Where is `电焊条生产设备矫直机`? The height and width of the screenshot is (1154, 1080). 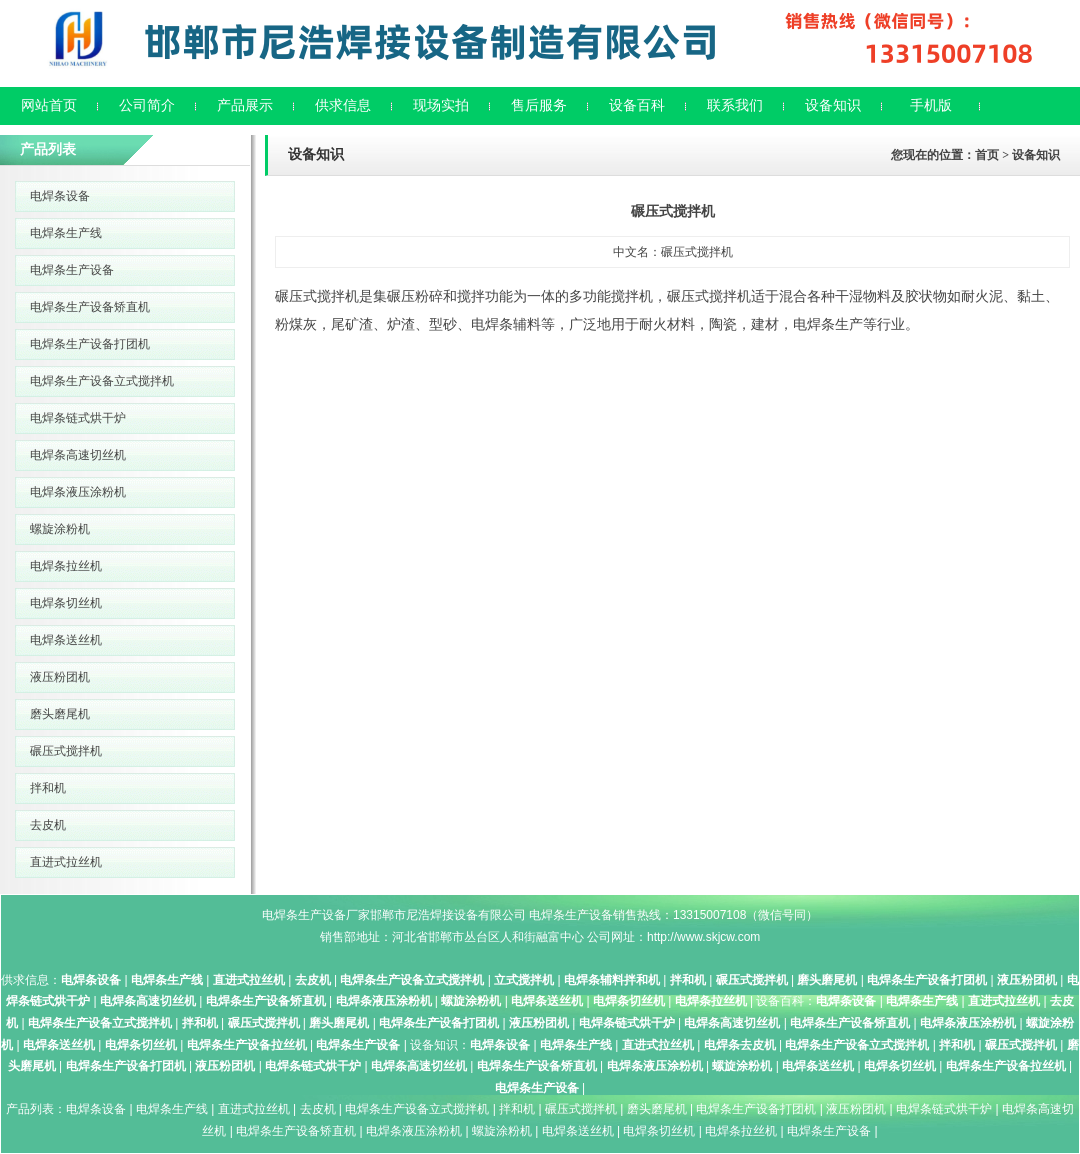 电焊条生产设备矫直机 is located at coordinates (90, 307).